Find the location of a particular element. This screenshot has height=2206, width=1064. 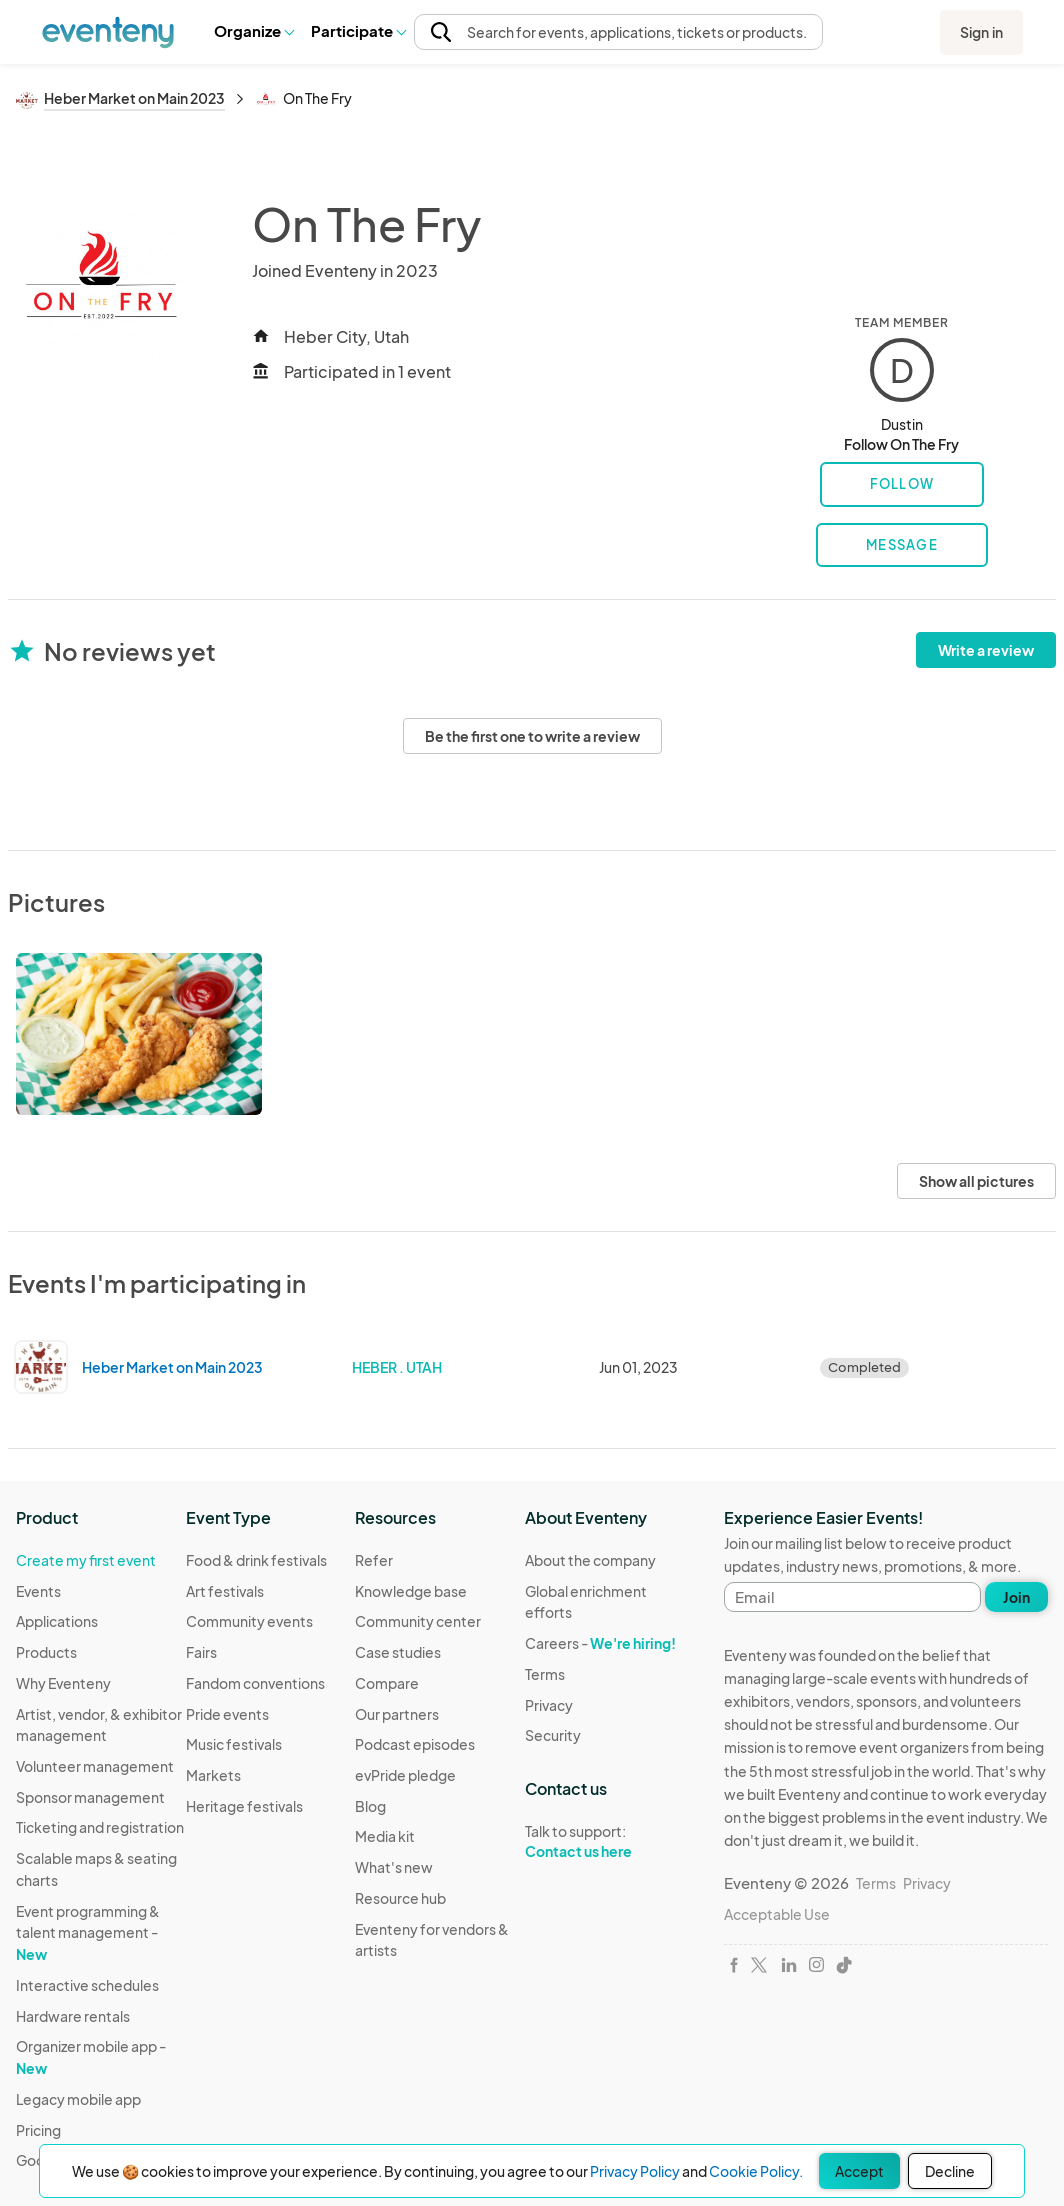

Participate is located at coordinates (358, 30).